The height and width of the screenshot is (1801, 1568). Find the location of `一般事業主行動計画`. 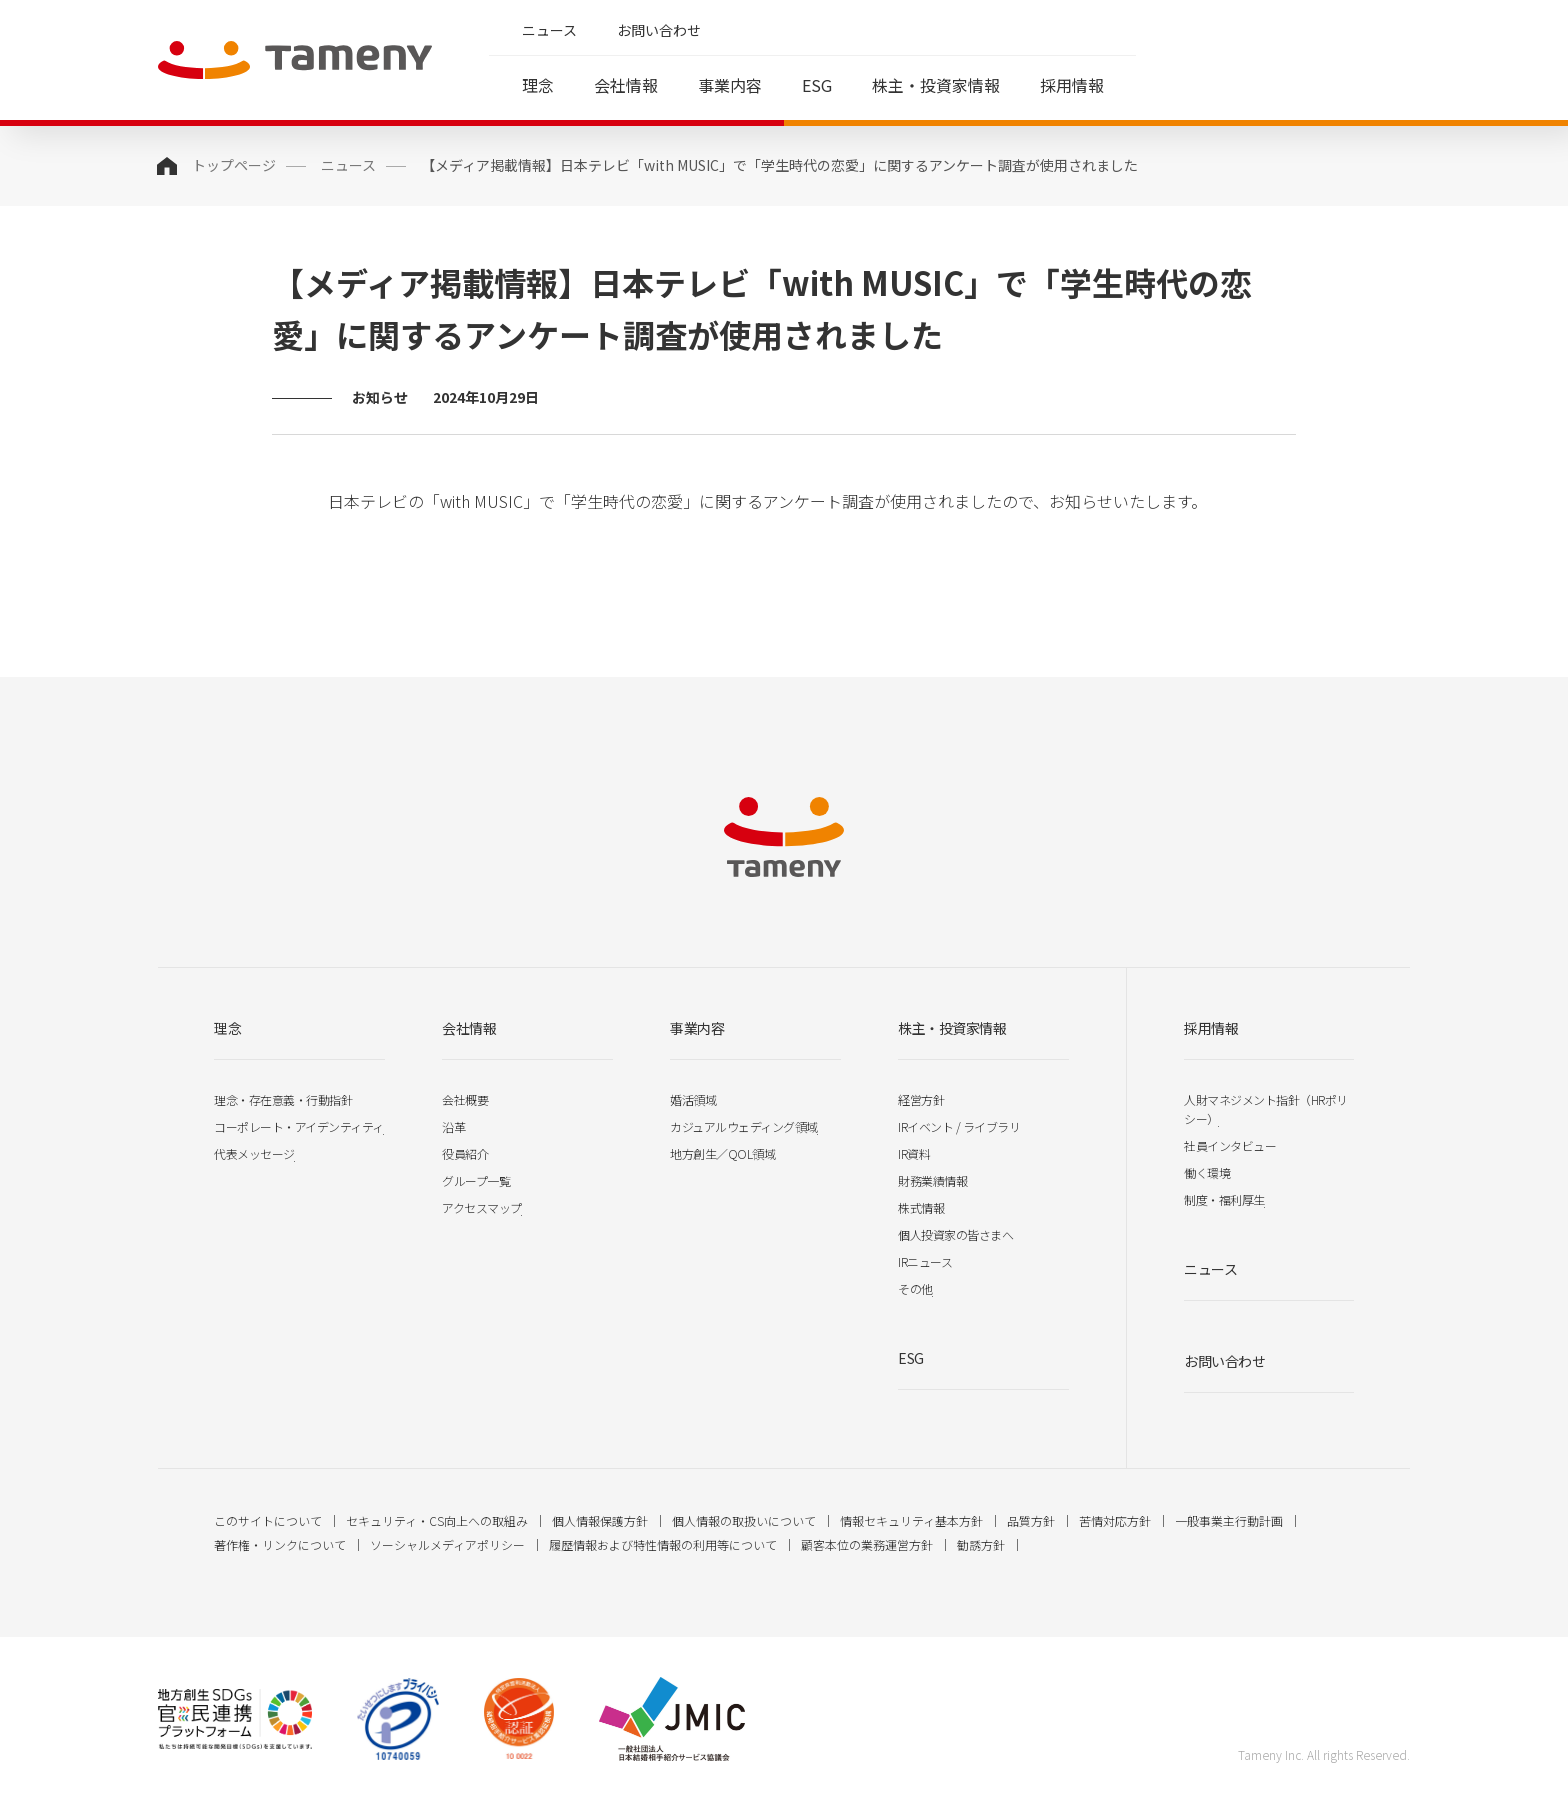

一般事業主行動計画 is located at coordinates (1229, 1520).